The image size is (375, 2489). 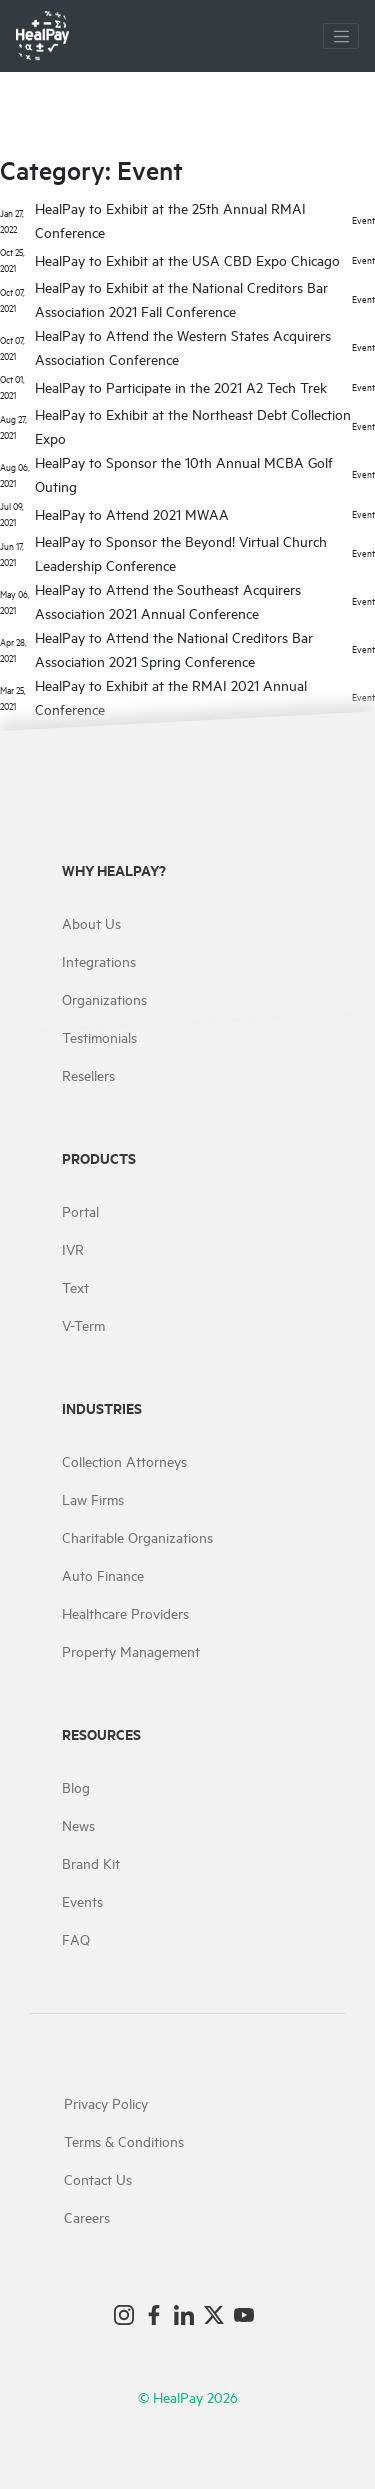 What do you see at coordinates (83, 1324) in the screenshot?
I see `V-Term` at bounding box center [83, 1324].